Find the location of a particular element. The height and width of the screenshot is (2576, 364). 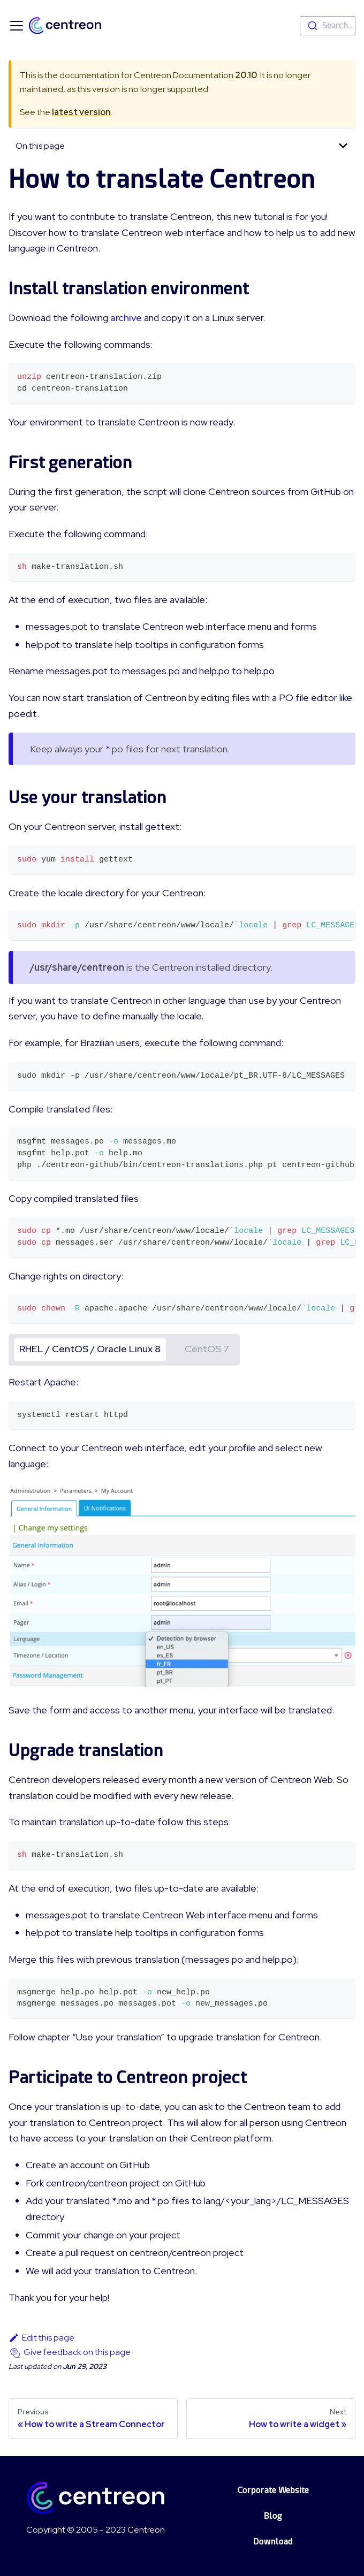

Edit this page is located at coordinates (41, 2337).